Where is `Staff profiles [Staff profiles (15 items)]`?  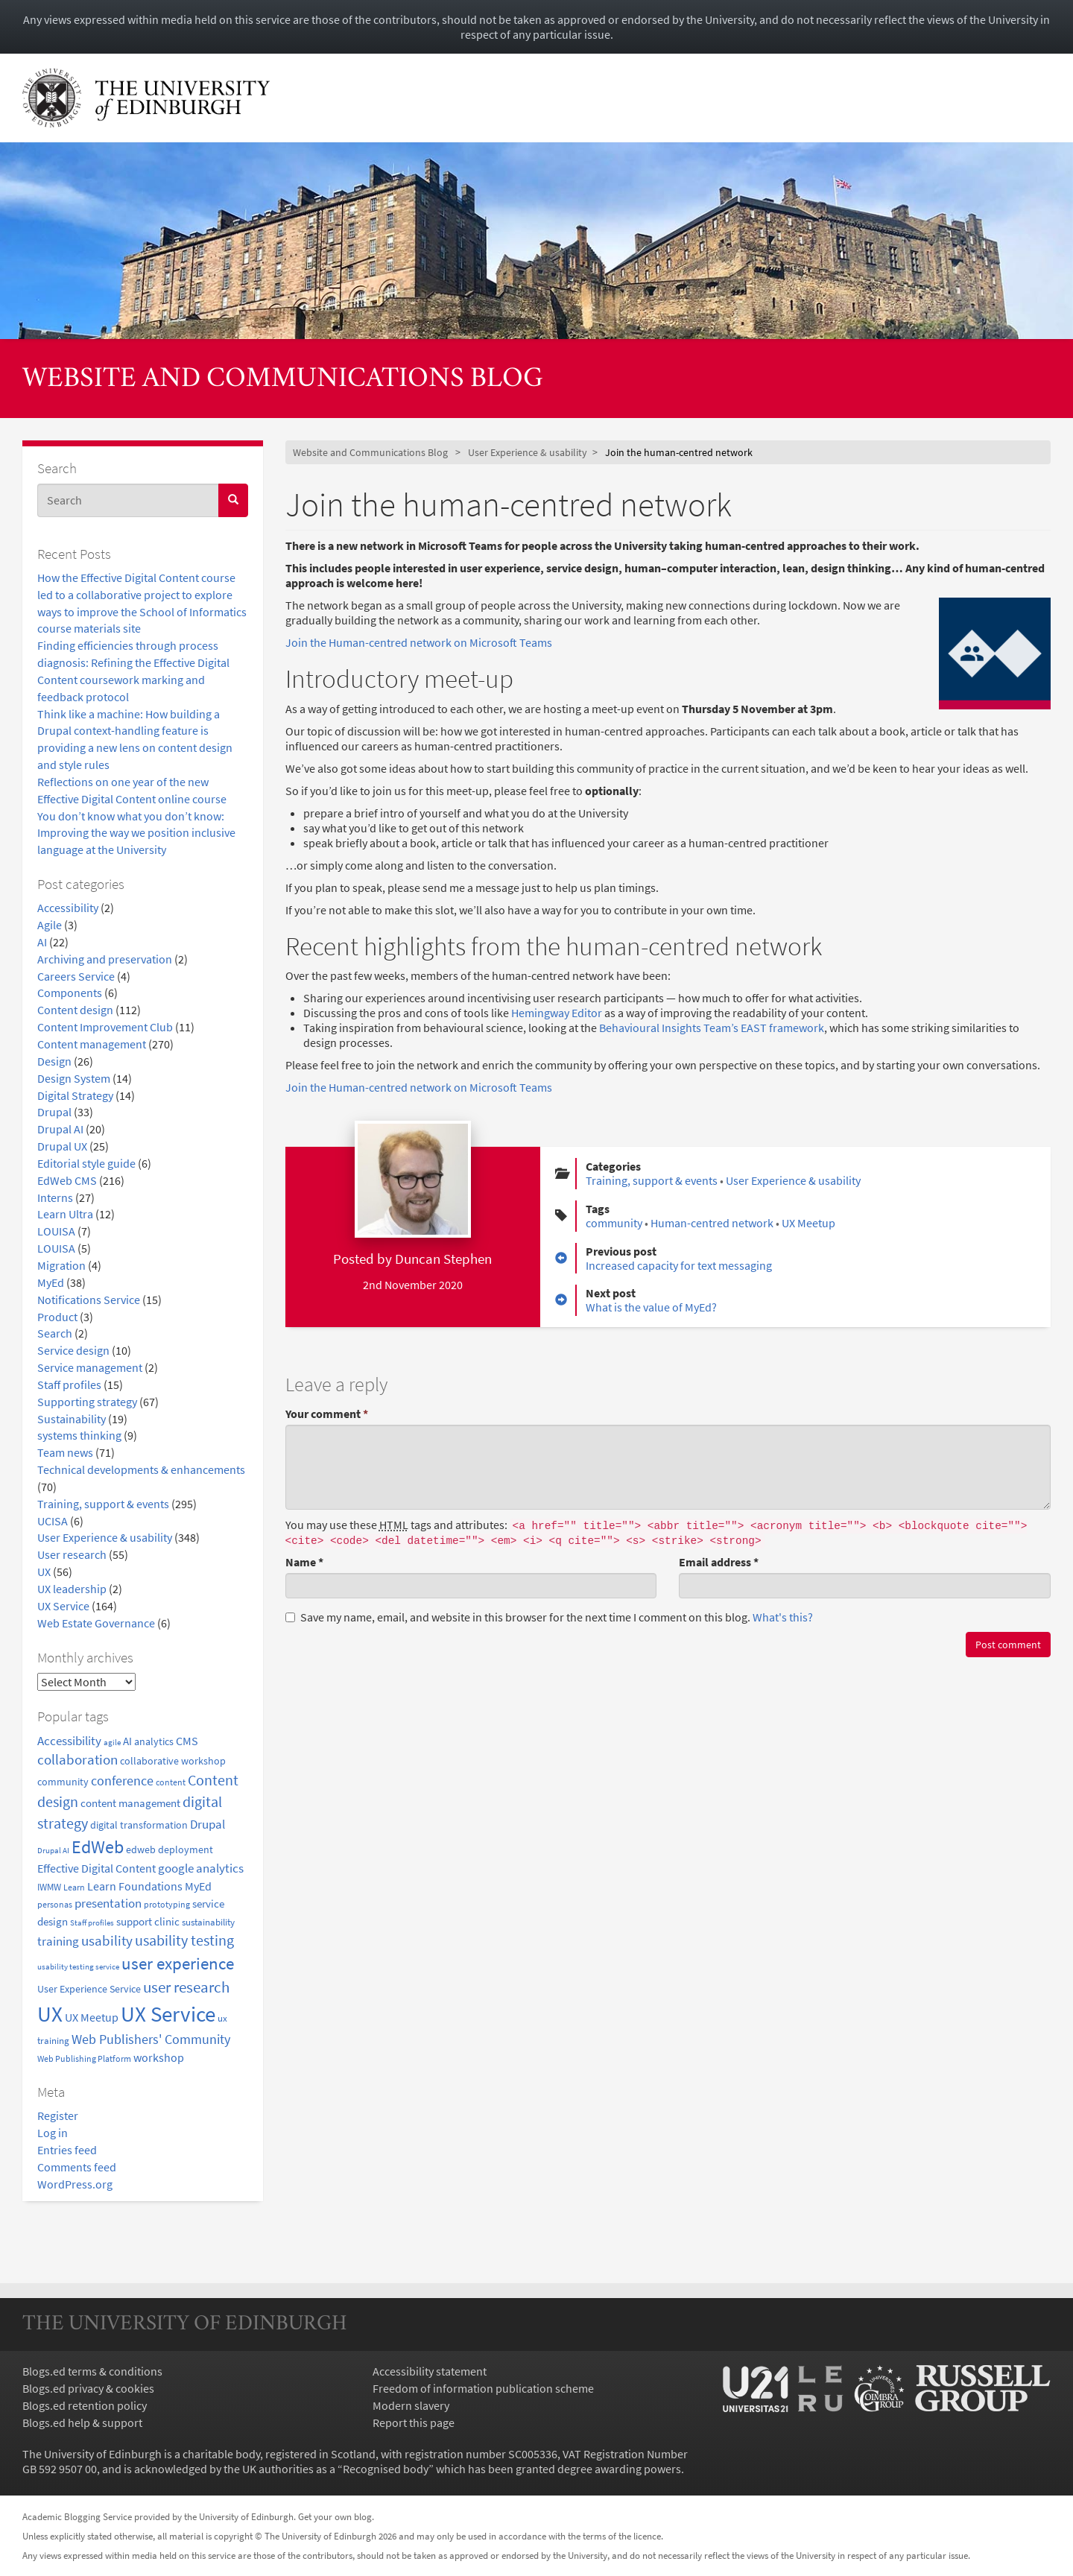
Staff profiles [Staff profiles (15 items)] is located at coordinates (92, 1922).